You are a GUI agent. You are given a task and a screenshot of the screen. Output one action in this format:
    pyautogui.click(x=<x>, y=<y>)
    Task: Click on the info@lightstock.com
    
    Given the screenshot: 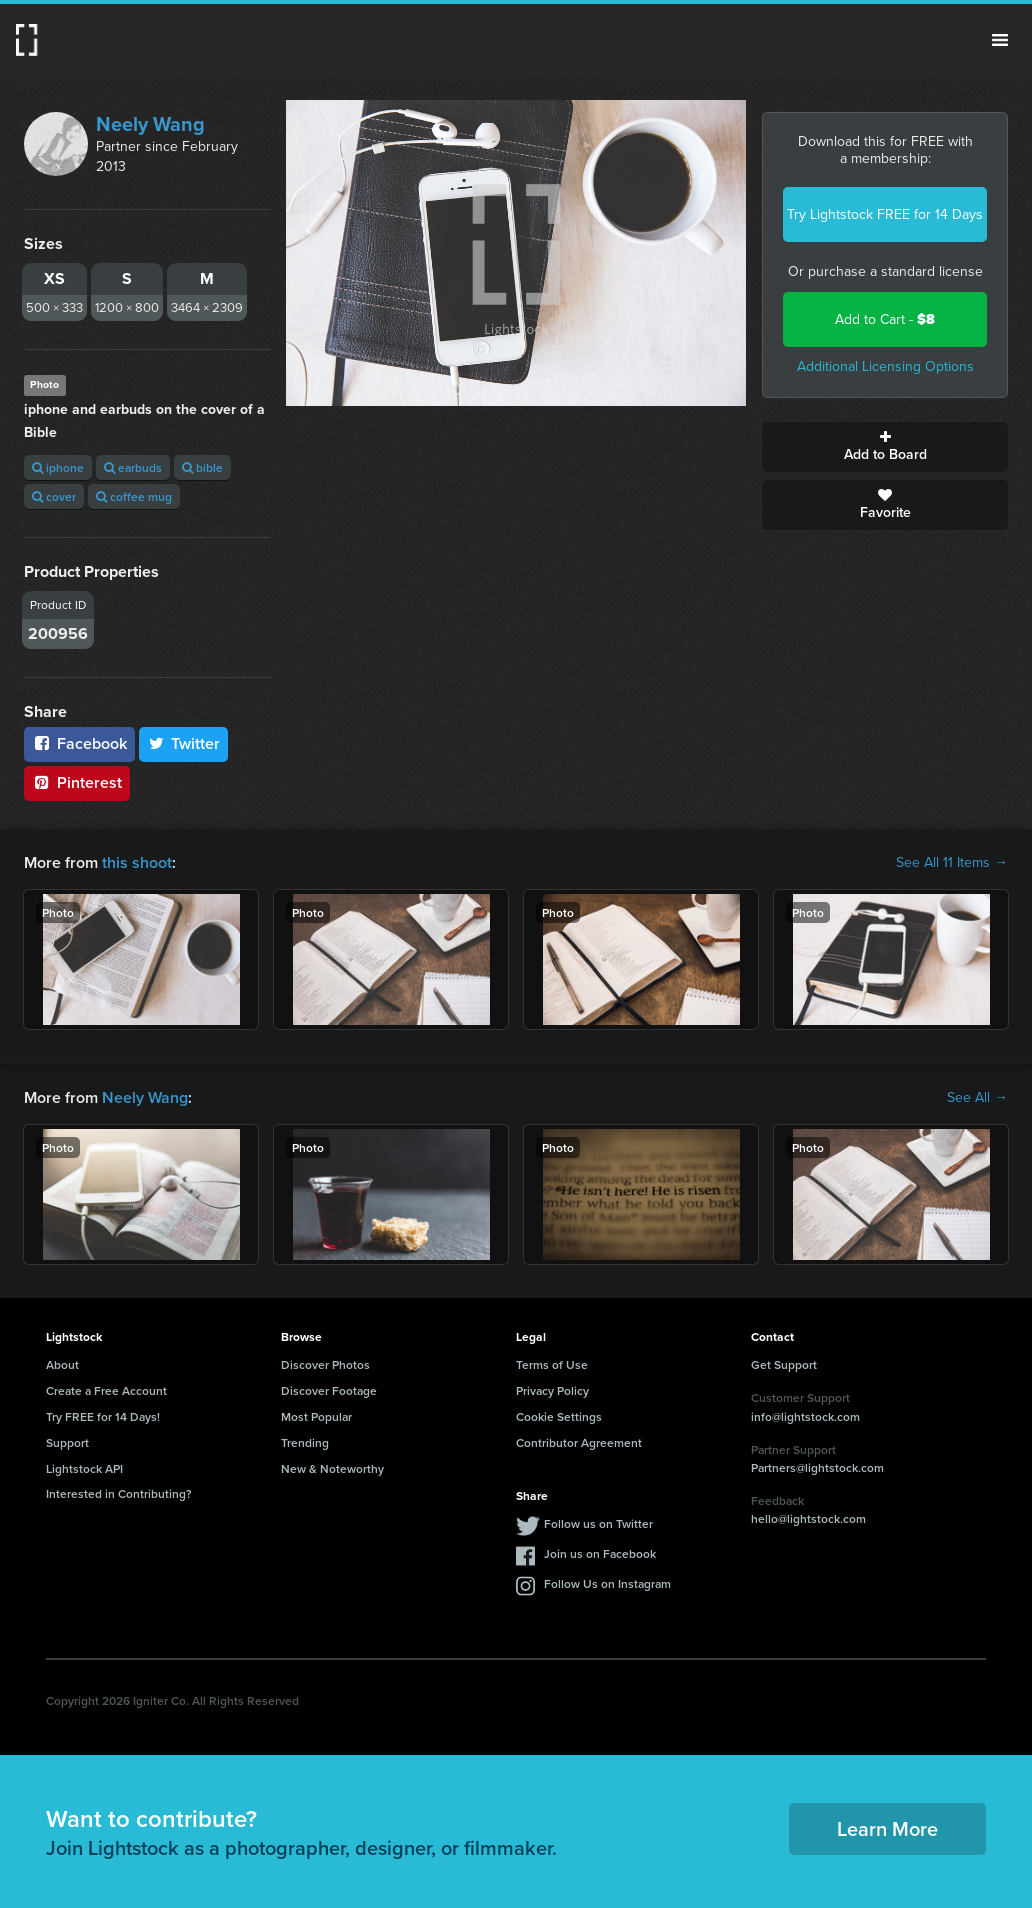 What is the action you would take?
    pyautogui.click(x=805, y=1416)
    